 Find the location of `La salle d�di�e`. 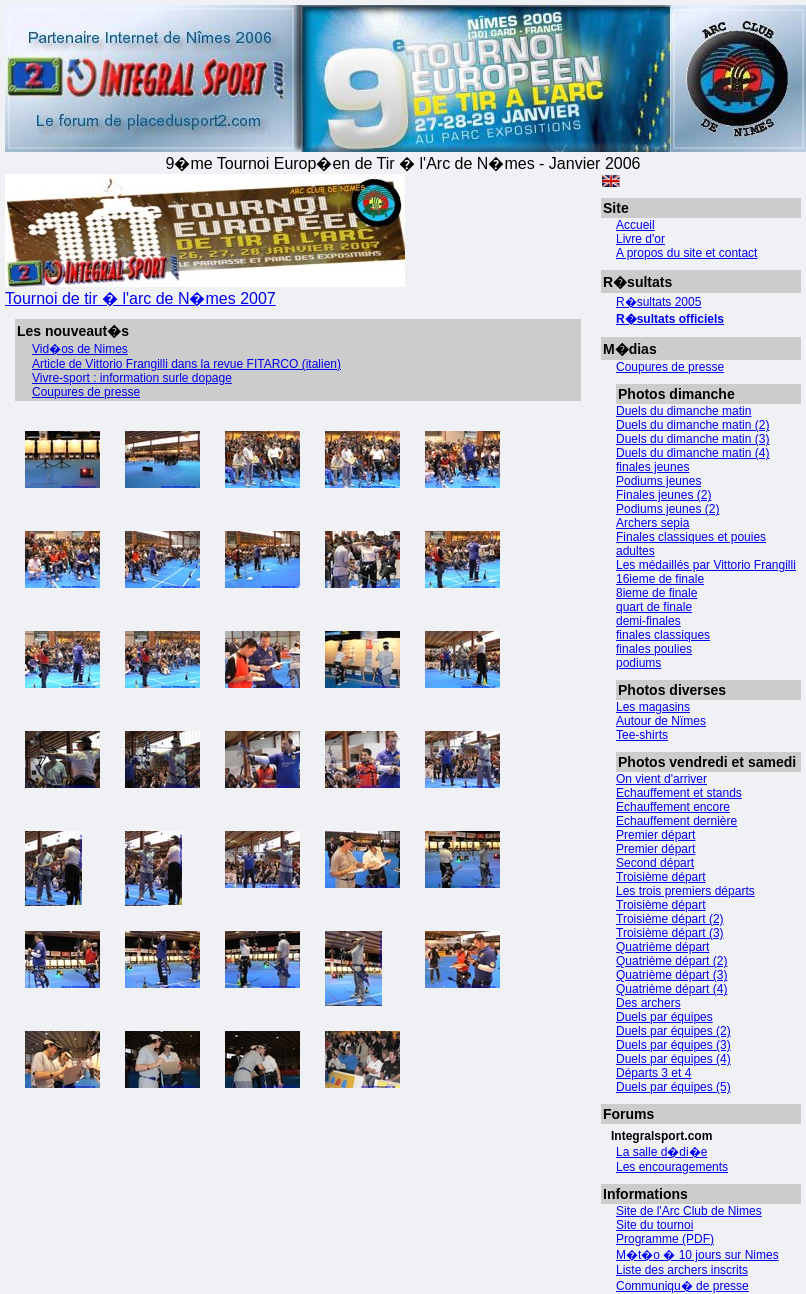

La salle d�di�e is located at coordinates (661, 1152).